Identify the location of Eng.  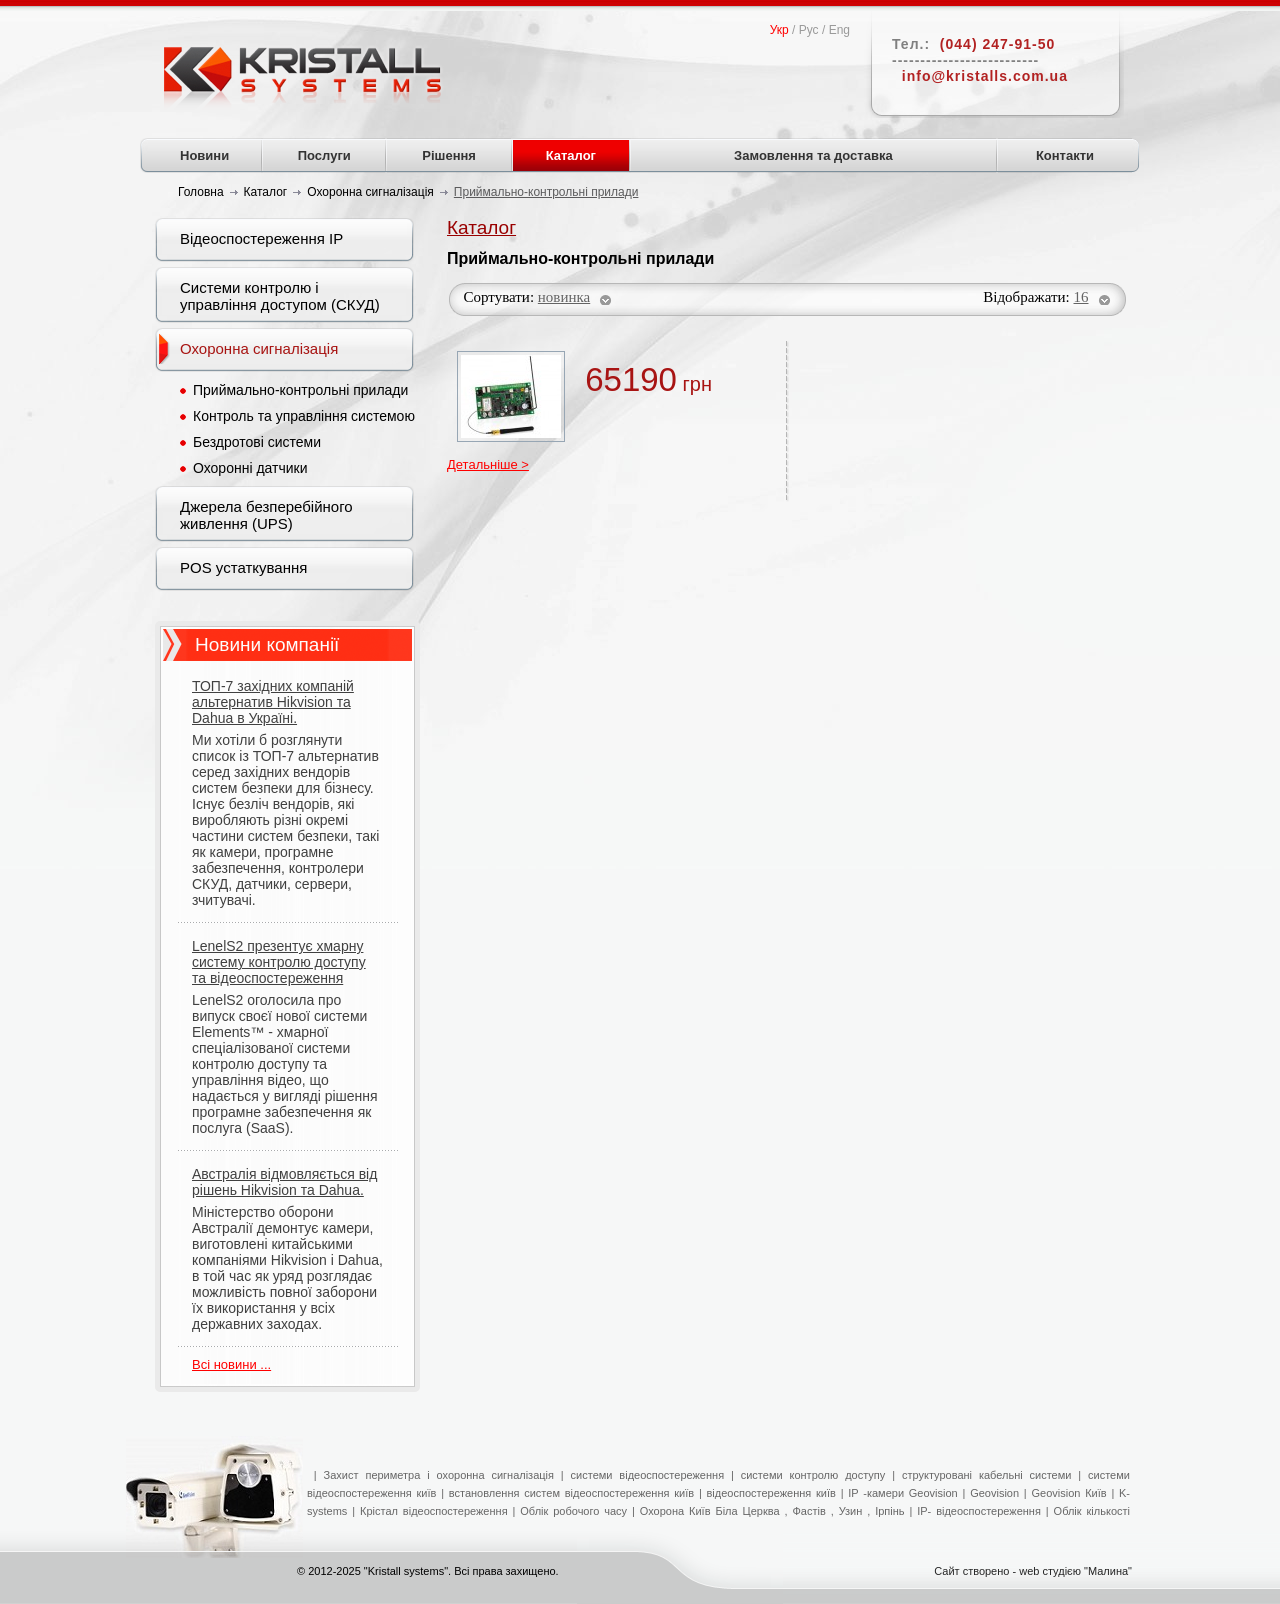
(839, 30).